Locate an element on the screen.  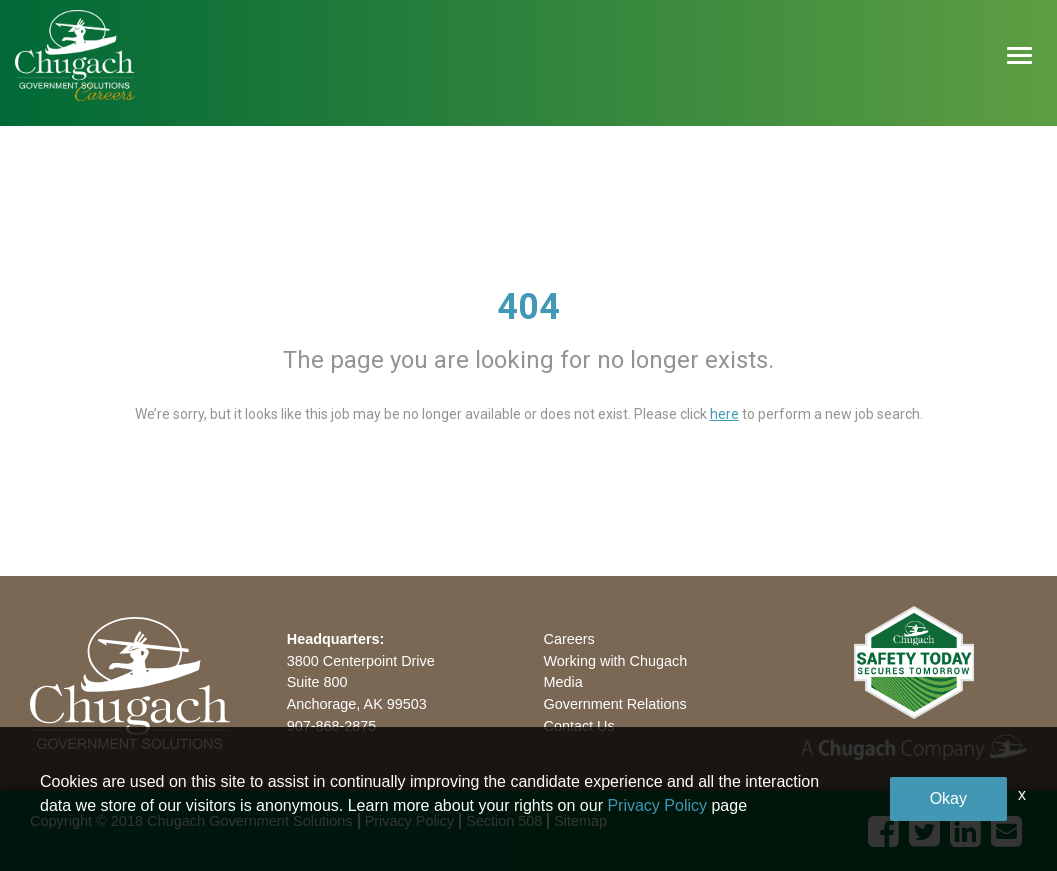
Media is located at coordinates (563, 682).